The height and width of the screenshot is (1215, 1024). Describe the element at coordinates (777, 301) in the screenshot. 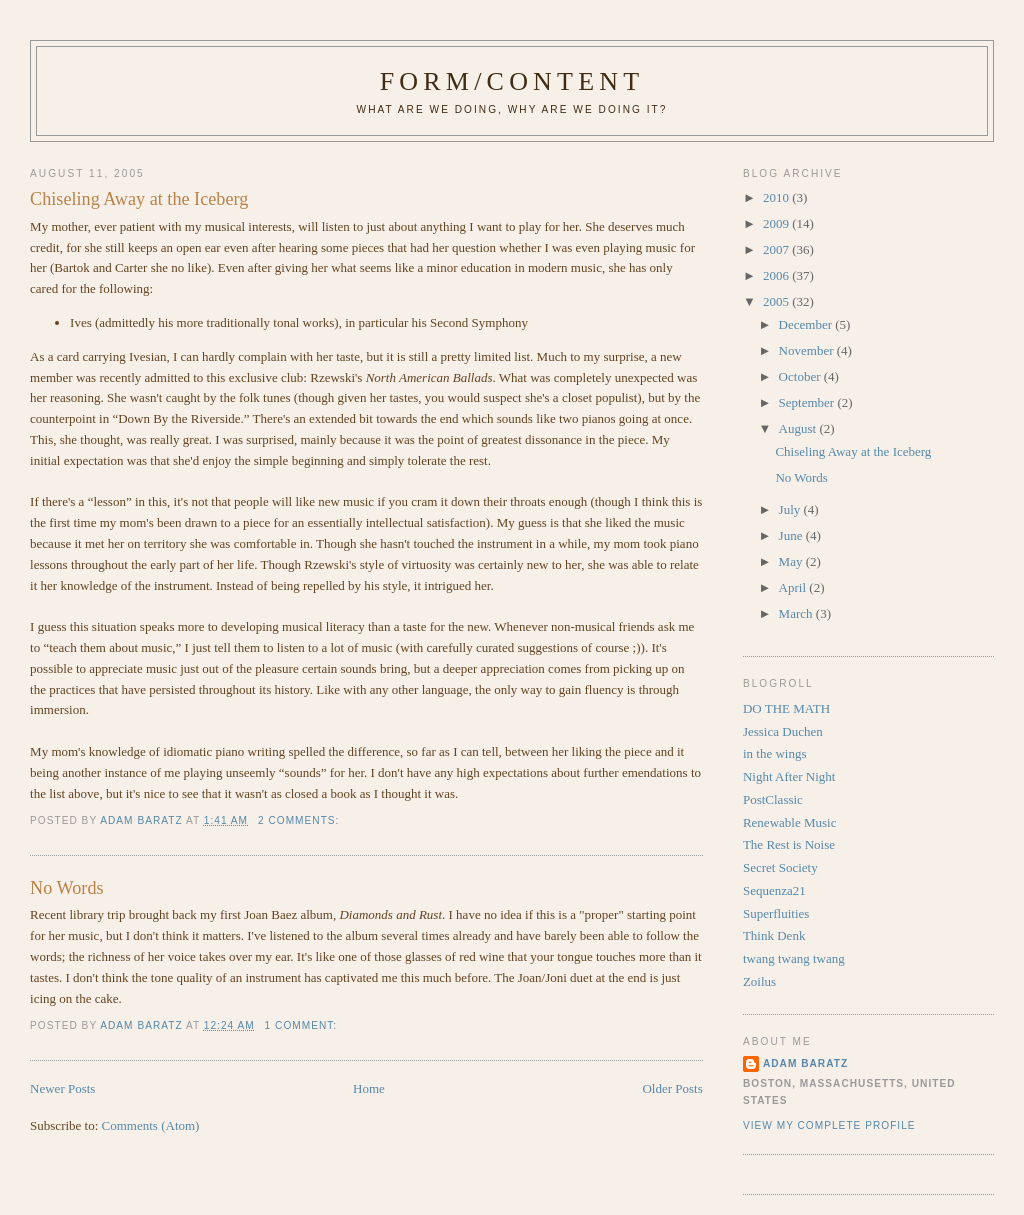

I see `2005` at that location.